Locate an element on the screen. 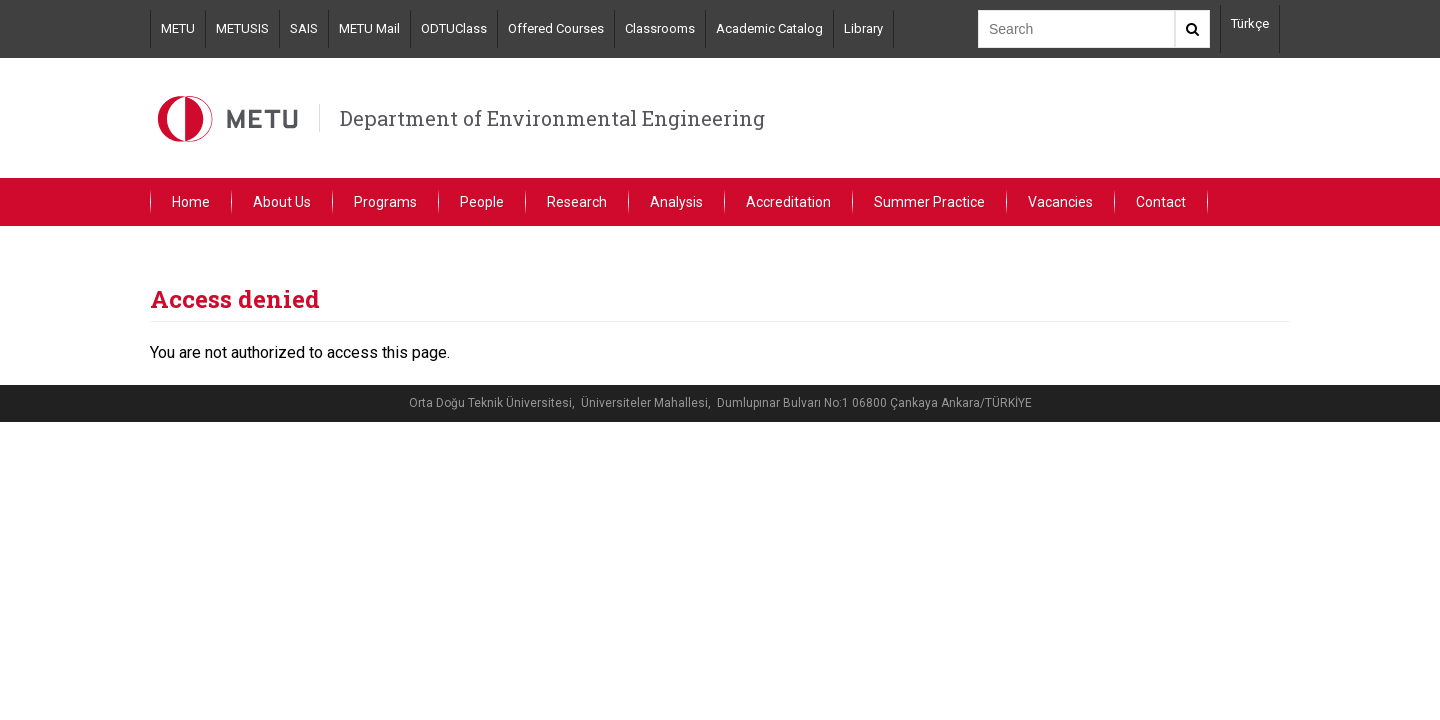 Image resolution: width=1440 pixels, height=720 pixels. Home is located at coordinates (191, 202).